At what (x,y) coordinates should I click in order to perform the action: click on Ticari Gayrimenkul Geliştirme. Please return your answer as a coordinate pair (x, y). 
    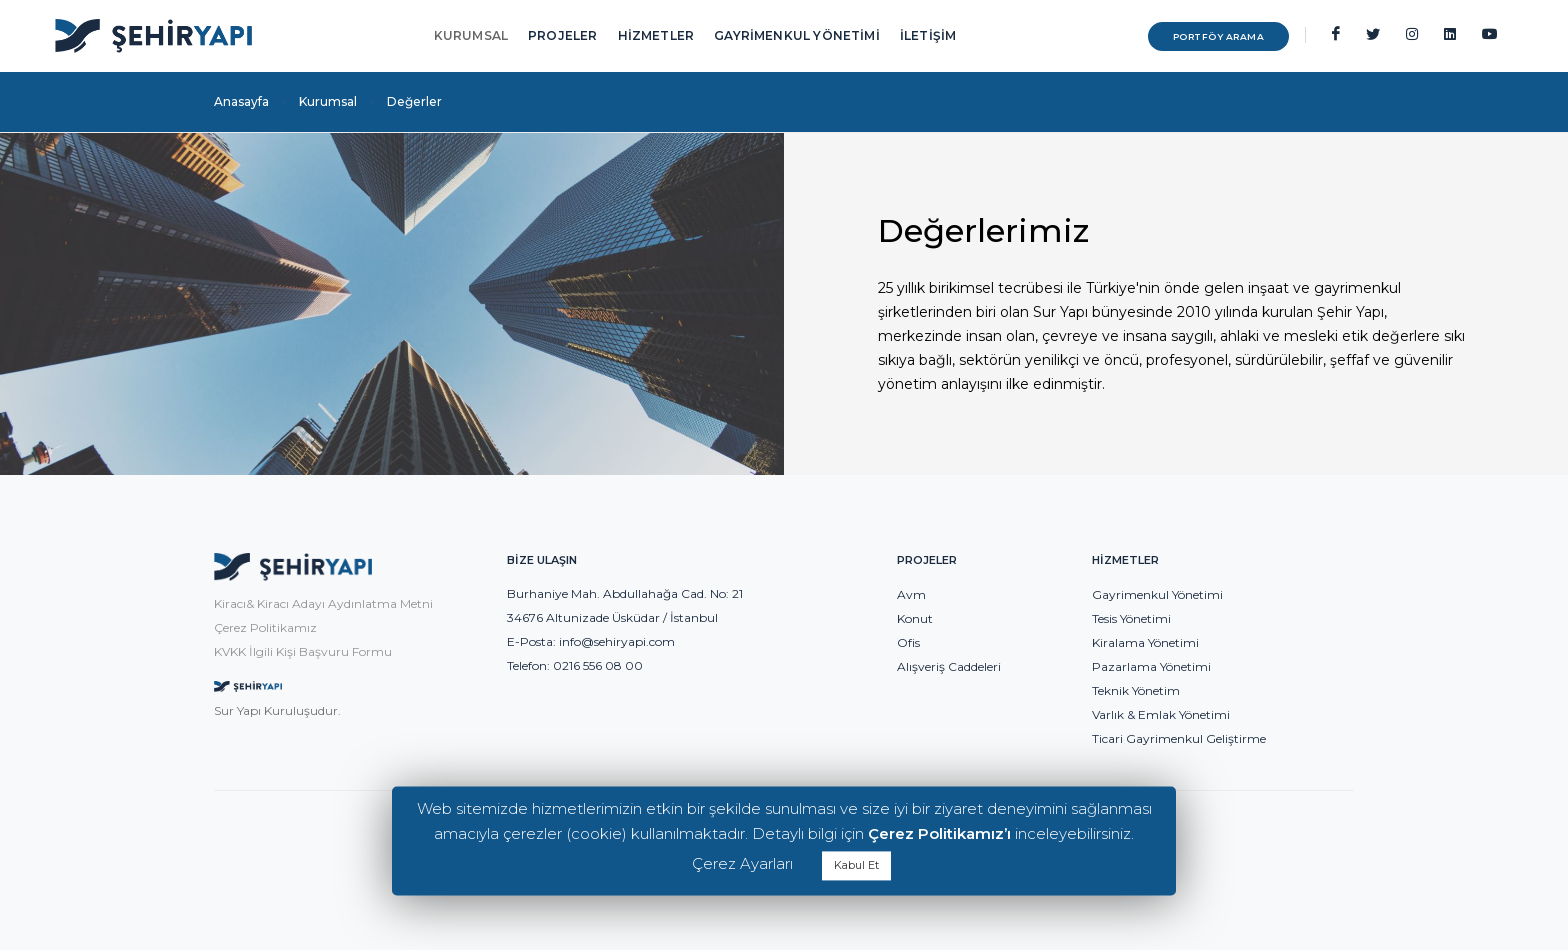
    Looking at the image, I should click on (1179, 738).